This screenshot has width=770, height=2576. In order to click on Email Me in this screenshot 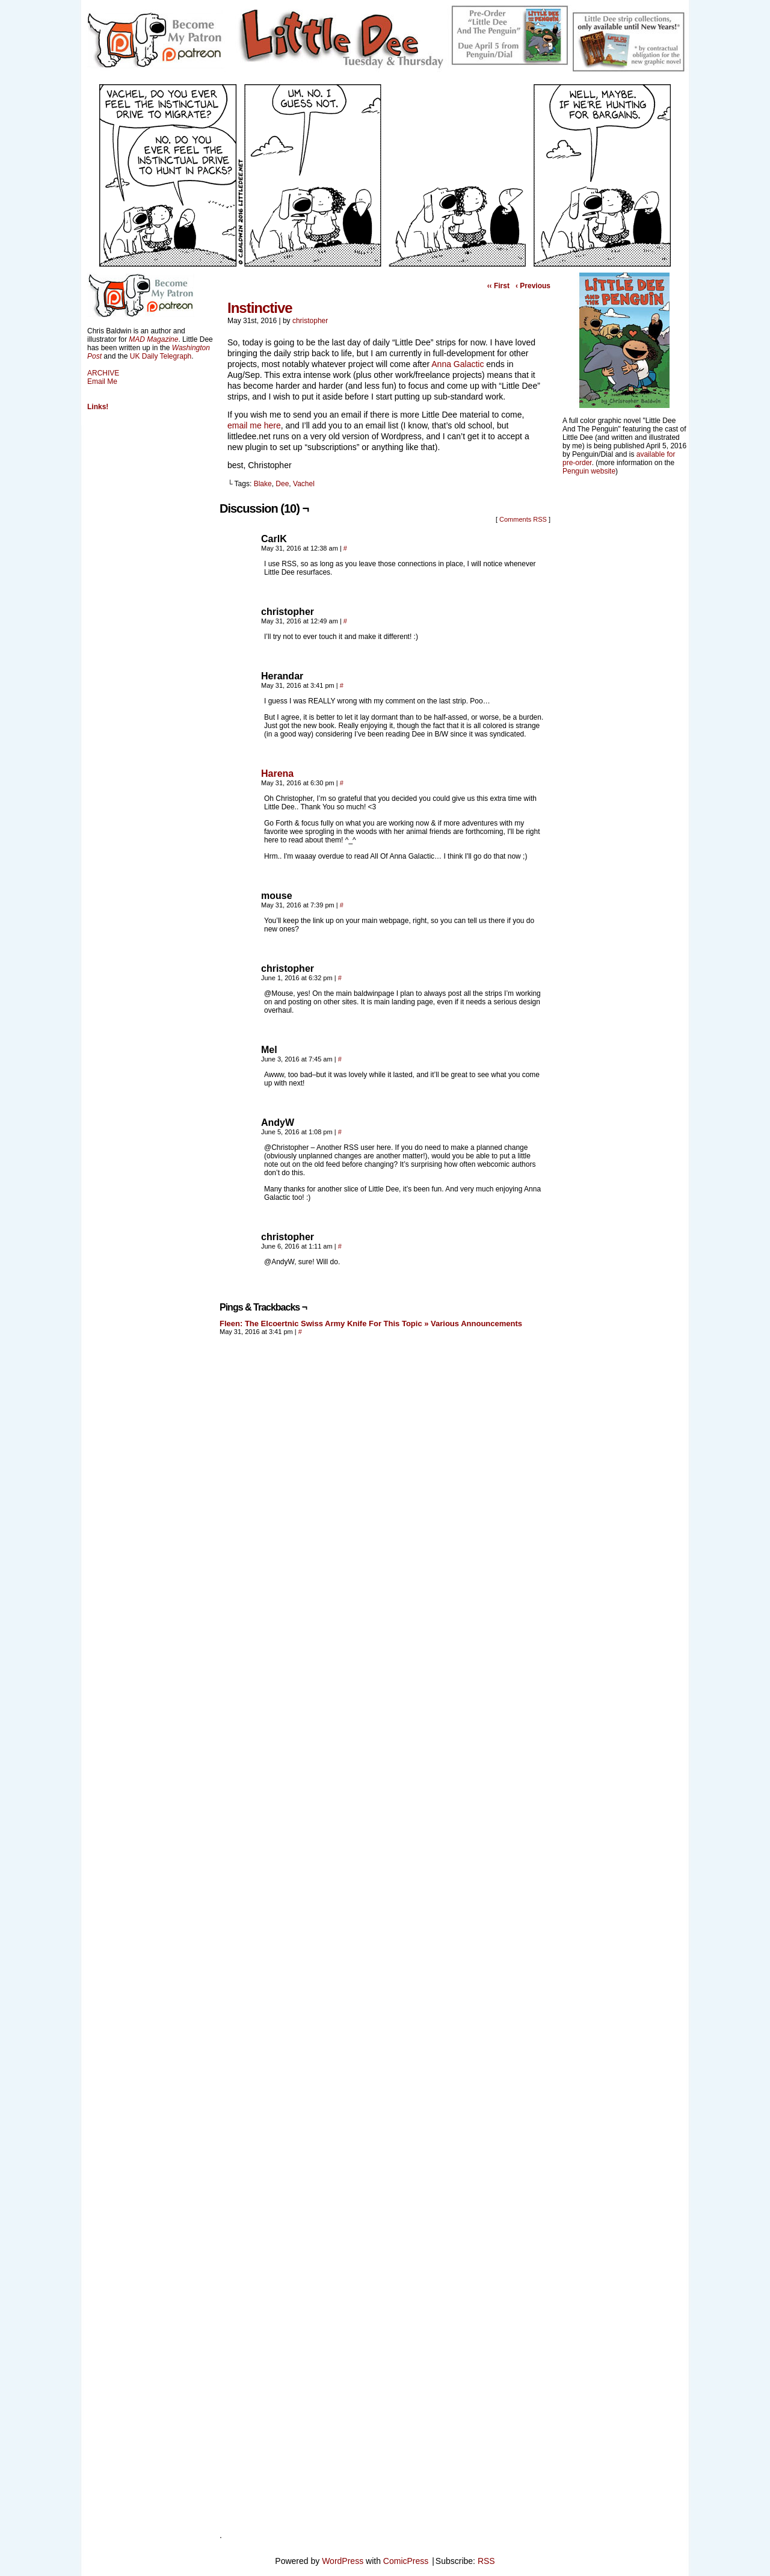, I will do `click(102, 381)`.